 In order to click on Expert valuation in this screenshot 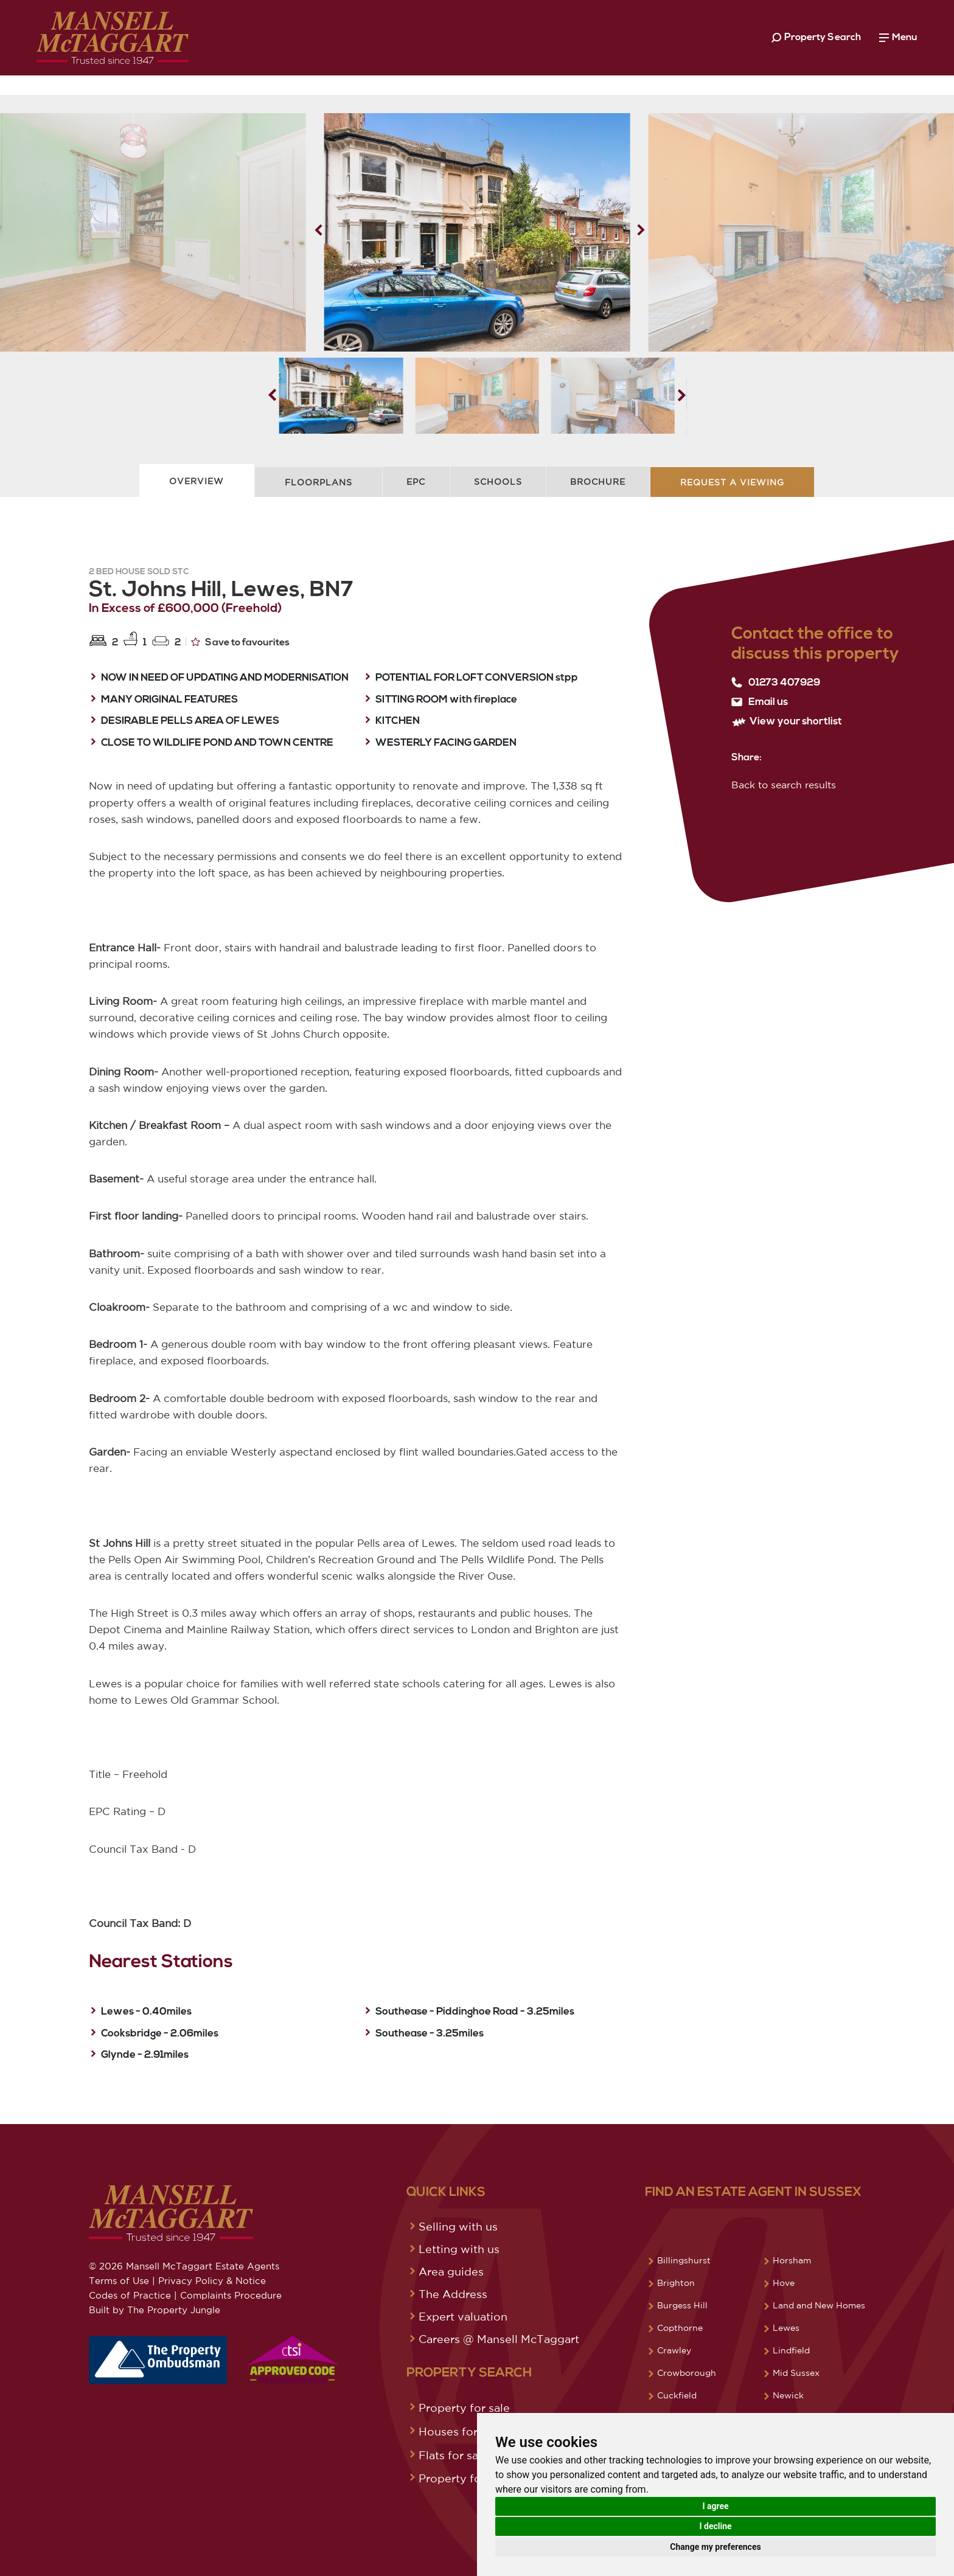, I will do `click(463, 2316)`.